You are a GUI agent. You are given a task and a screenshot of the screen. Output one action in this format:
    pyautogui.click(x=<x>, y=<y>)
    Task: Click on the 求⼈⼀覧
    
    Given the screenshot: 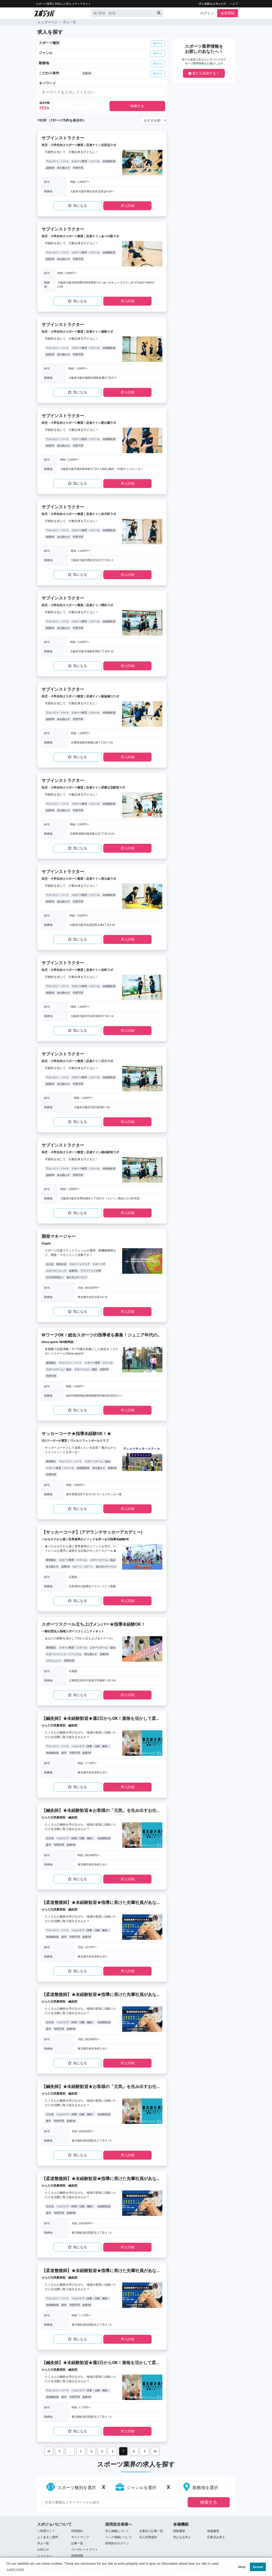 What is the action you would take?
    pyautogui.click(x=43, y=2543)
    